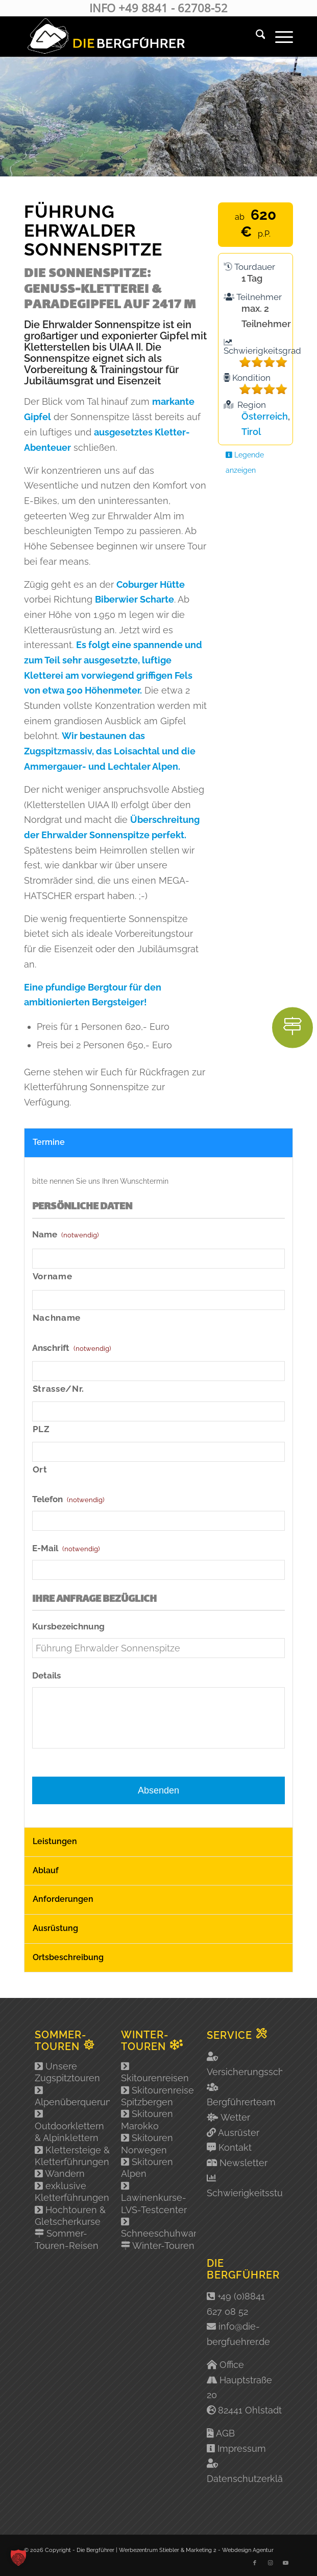 The image size is (317, 2576). What do you see at coordinates (63, 1899) in the screenshot?
I see `Anforderungen` at bounding box center [63, 1899].